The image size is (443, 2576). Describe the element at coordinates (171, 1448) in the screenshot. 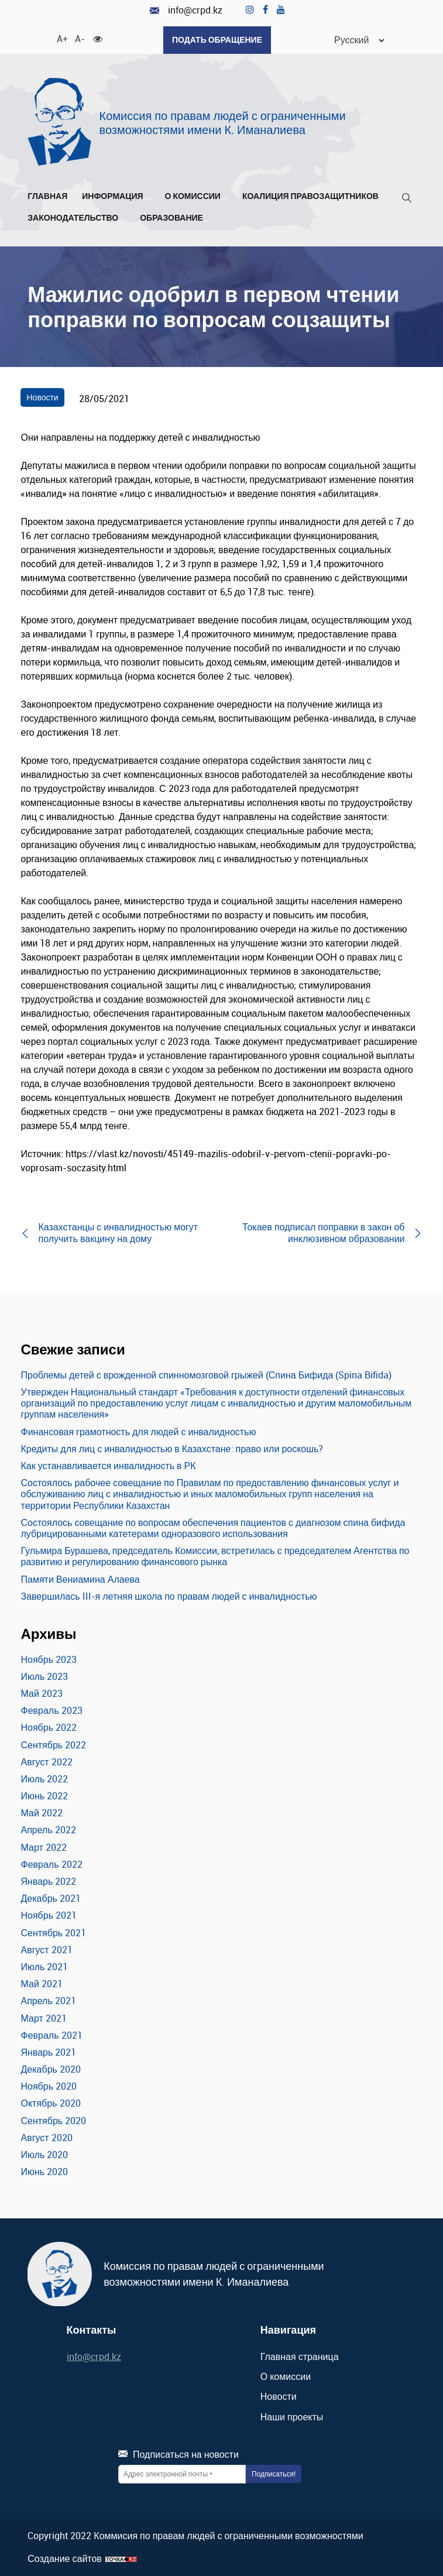

I see `Кредиты для лиц с инвалидностью в Казахстане: право или роскошь?` at that location.